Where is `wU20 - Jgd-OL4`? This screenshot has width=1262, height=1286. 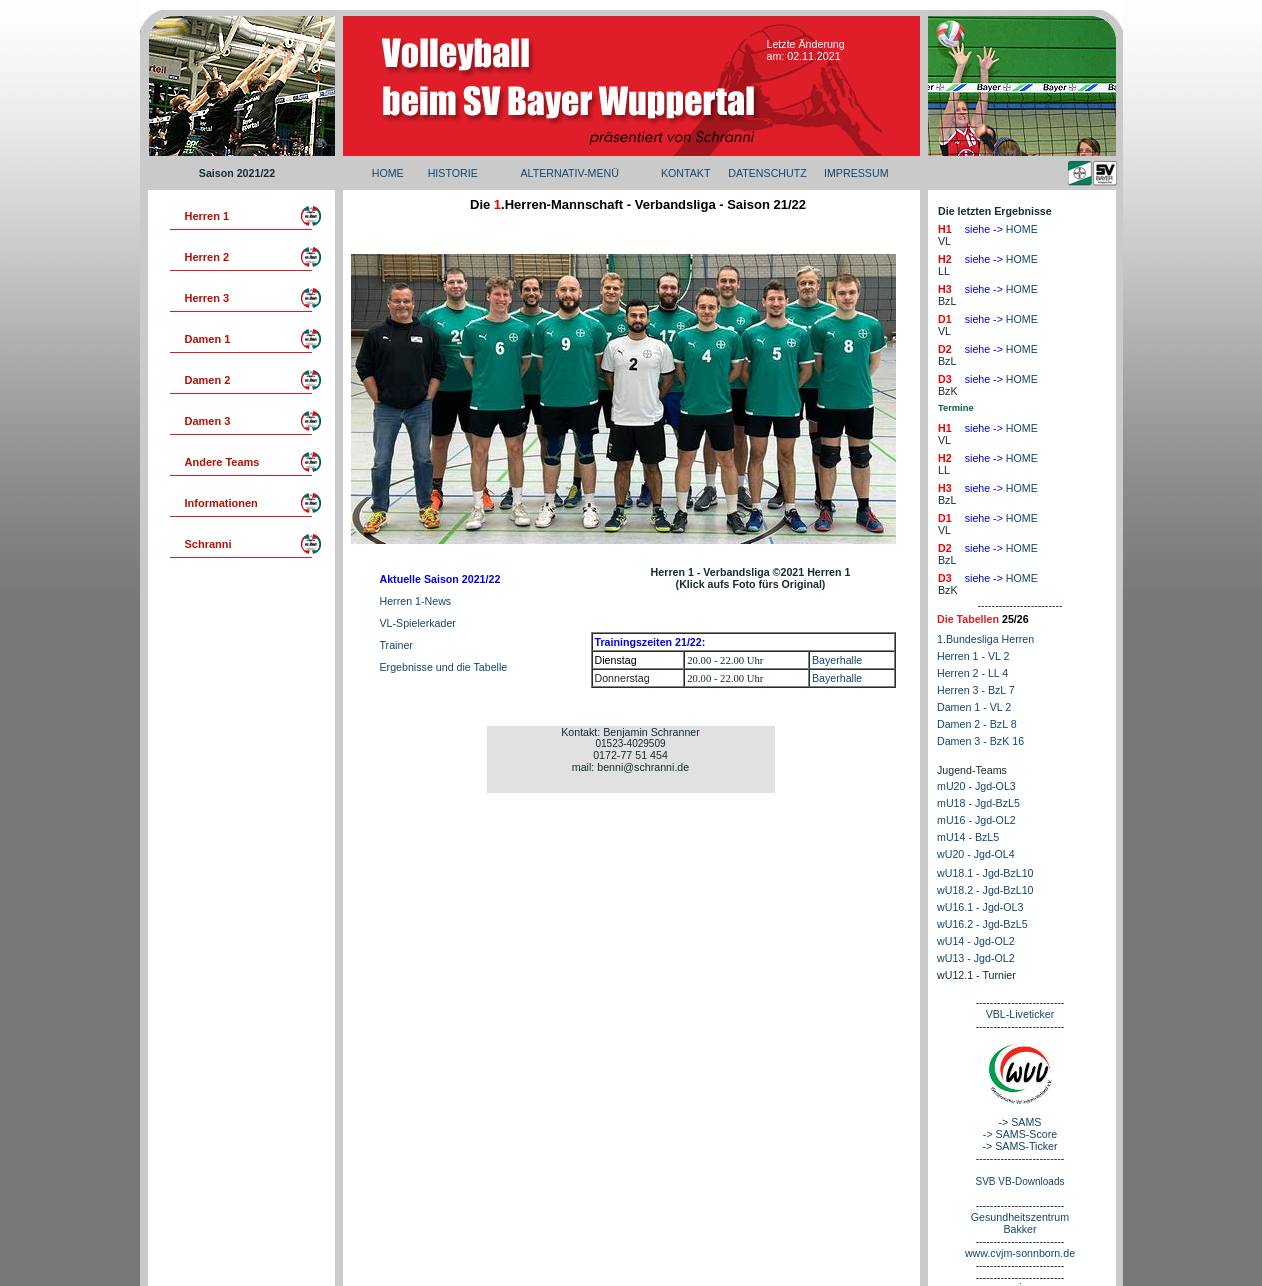 wU20 - Jgd-OL4 is located at coordinates (976, 854).